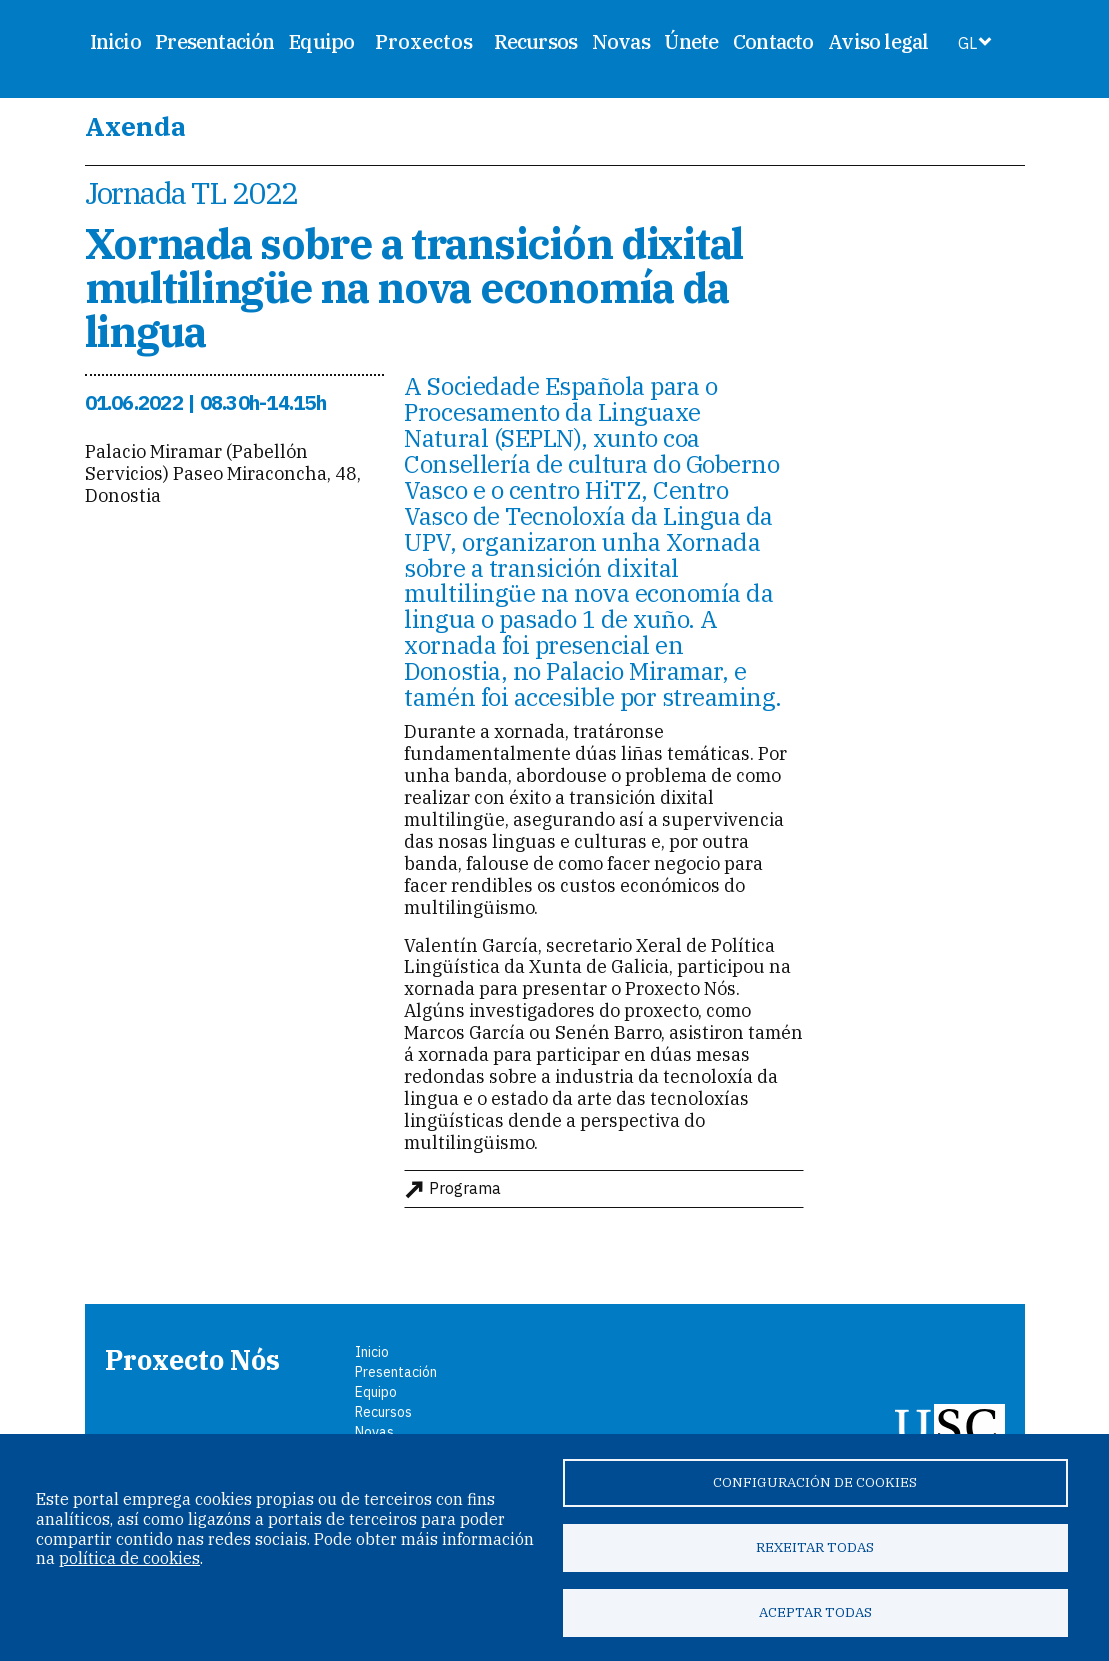 Image resolution: width=1109 pixels, height=1661 pixels. I want to click on Únete, so click(691, 41).